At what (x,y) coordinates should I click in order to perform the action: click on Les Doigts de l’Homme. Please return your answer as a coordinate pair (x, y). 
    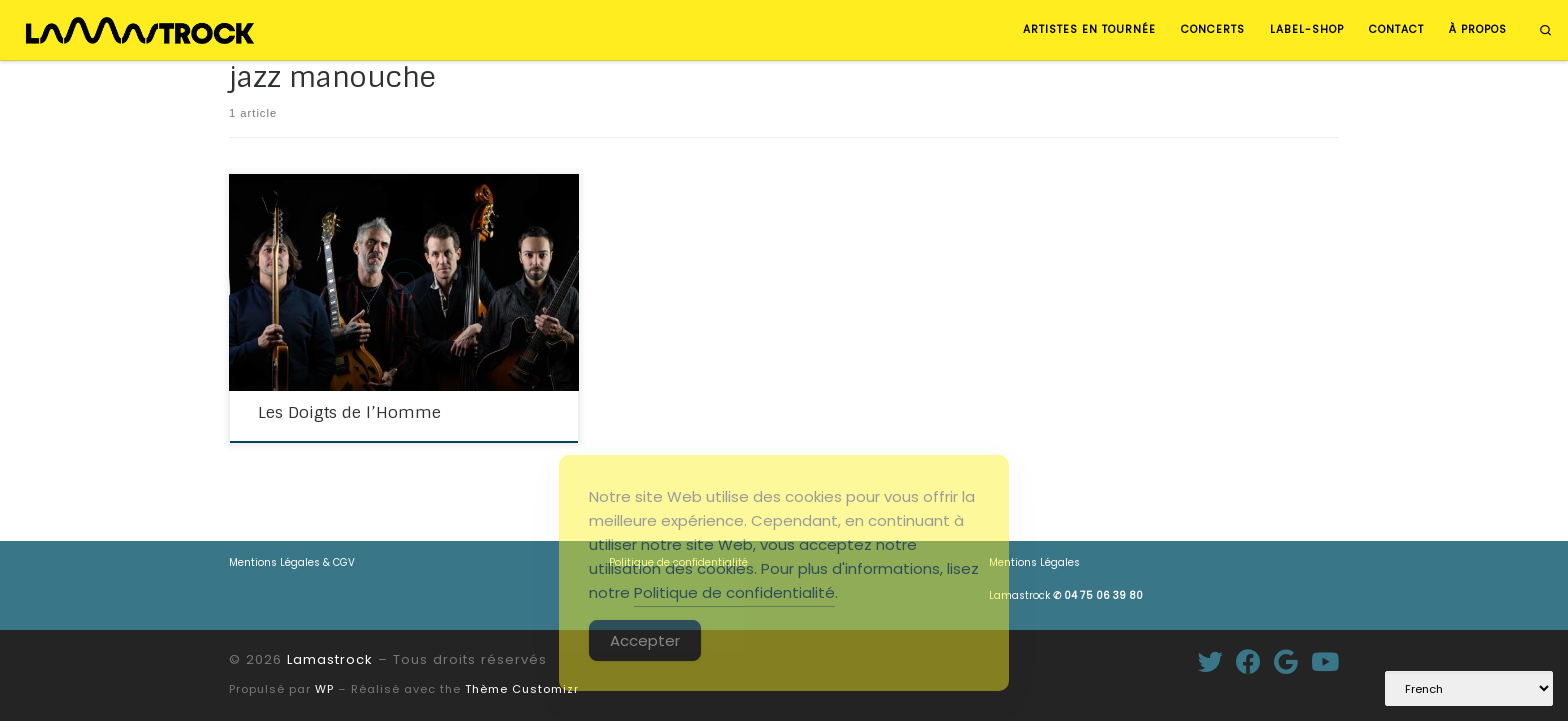
    Looking at the image, I should click on (349, 412).